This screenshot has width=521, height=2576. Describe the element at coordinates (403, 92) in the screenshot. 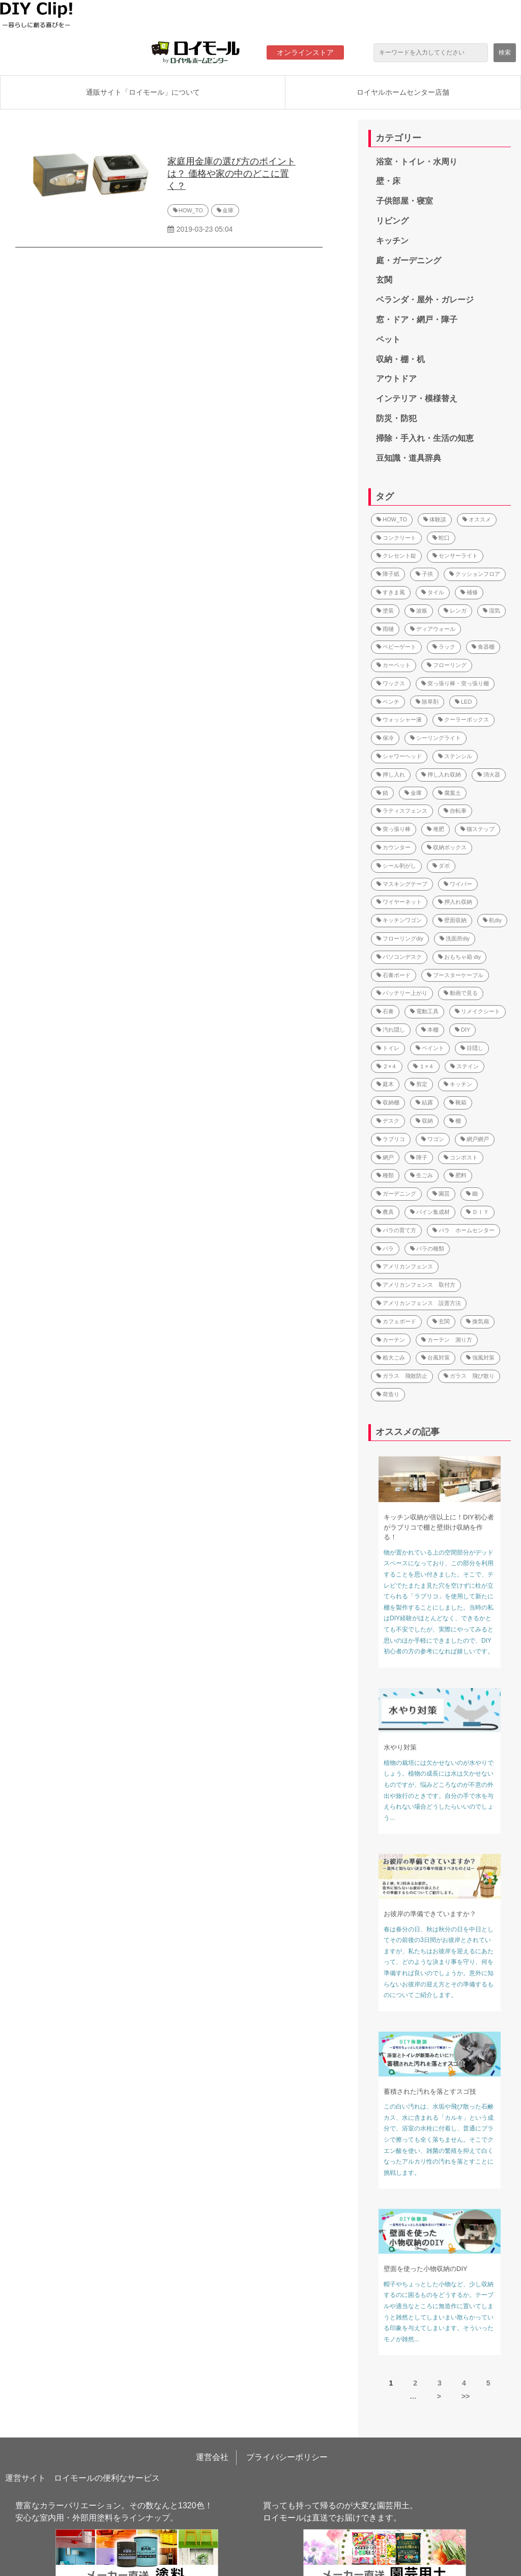

I see `ロイヤルホームセンター店舗` at that location.